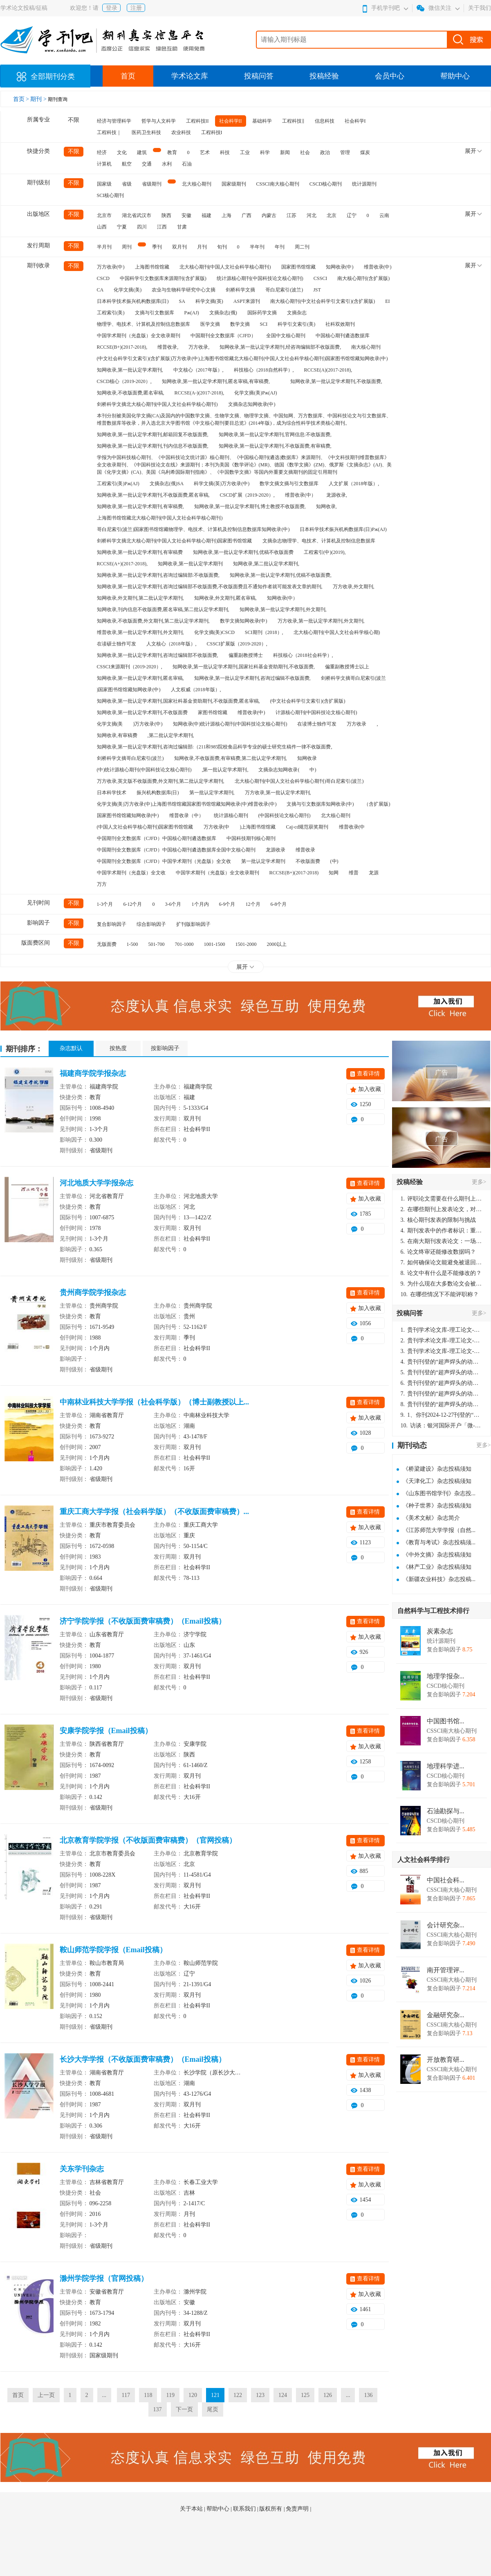 Image resolution: width=491 pixels, height=2576 pixels. Describe the element at coordinates (441, 1284) in the screenshot. I see `为什么现在大多数论文会被评判为AI撰写？（深度剖析查重机制下的困境与出路）` at that location.